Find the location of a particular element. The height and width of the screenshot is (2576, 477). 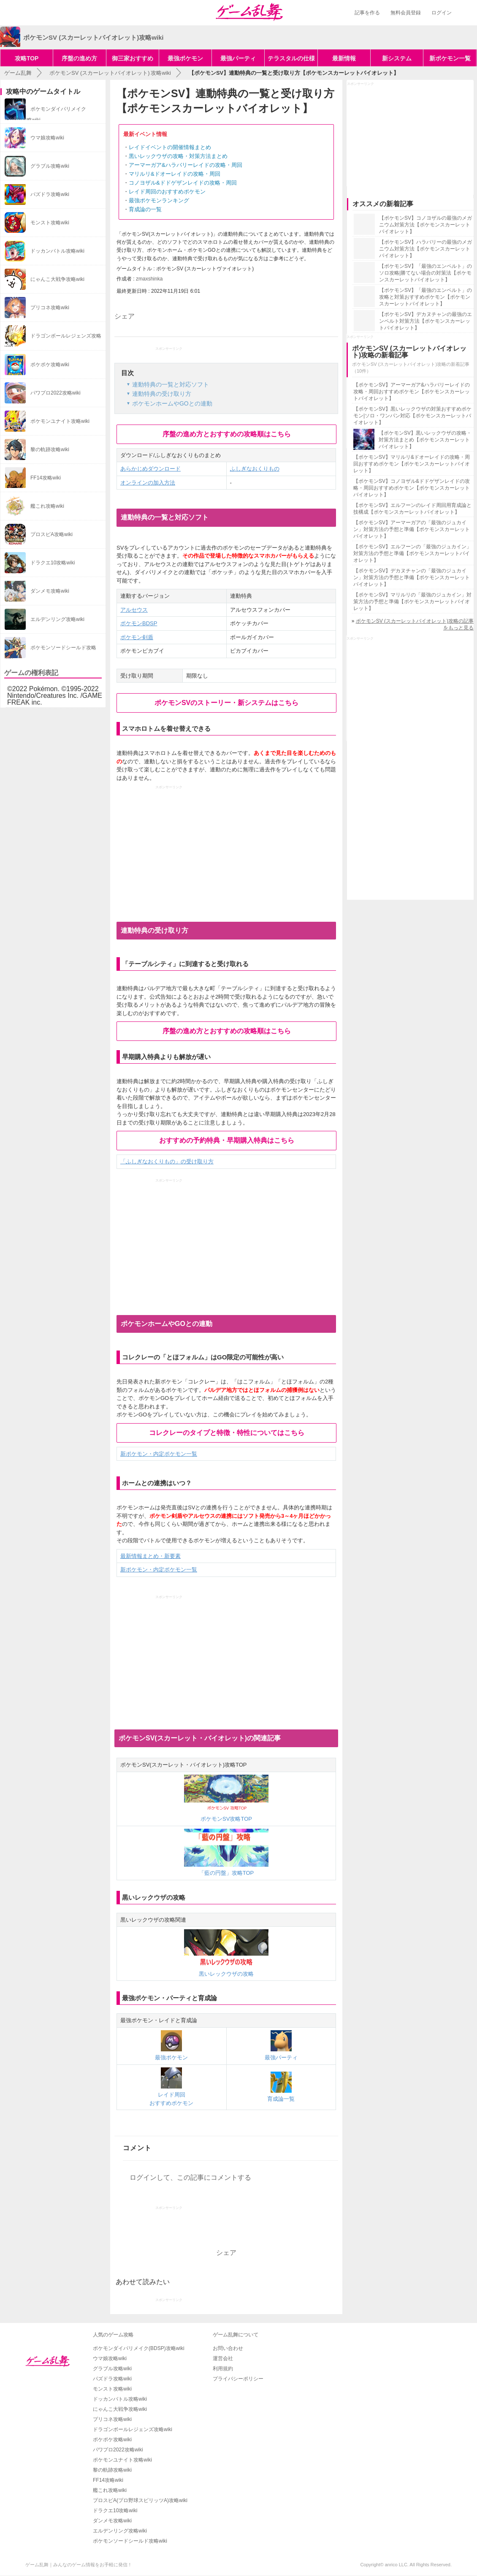

おすすめの予約特典・早期購入特典はこちら is located at coordinates (226, 1140).